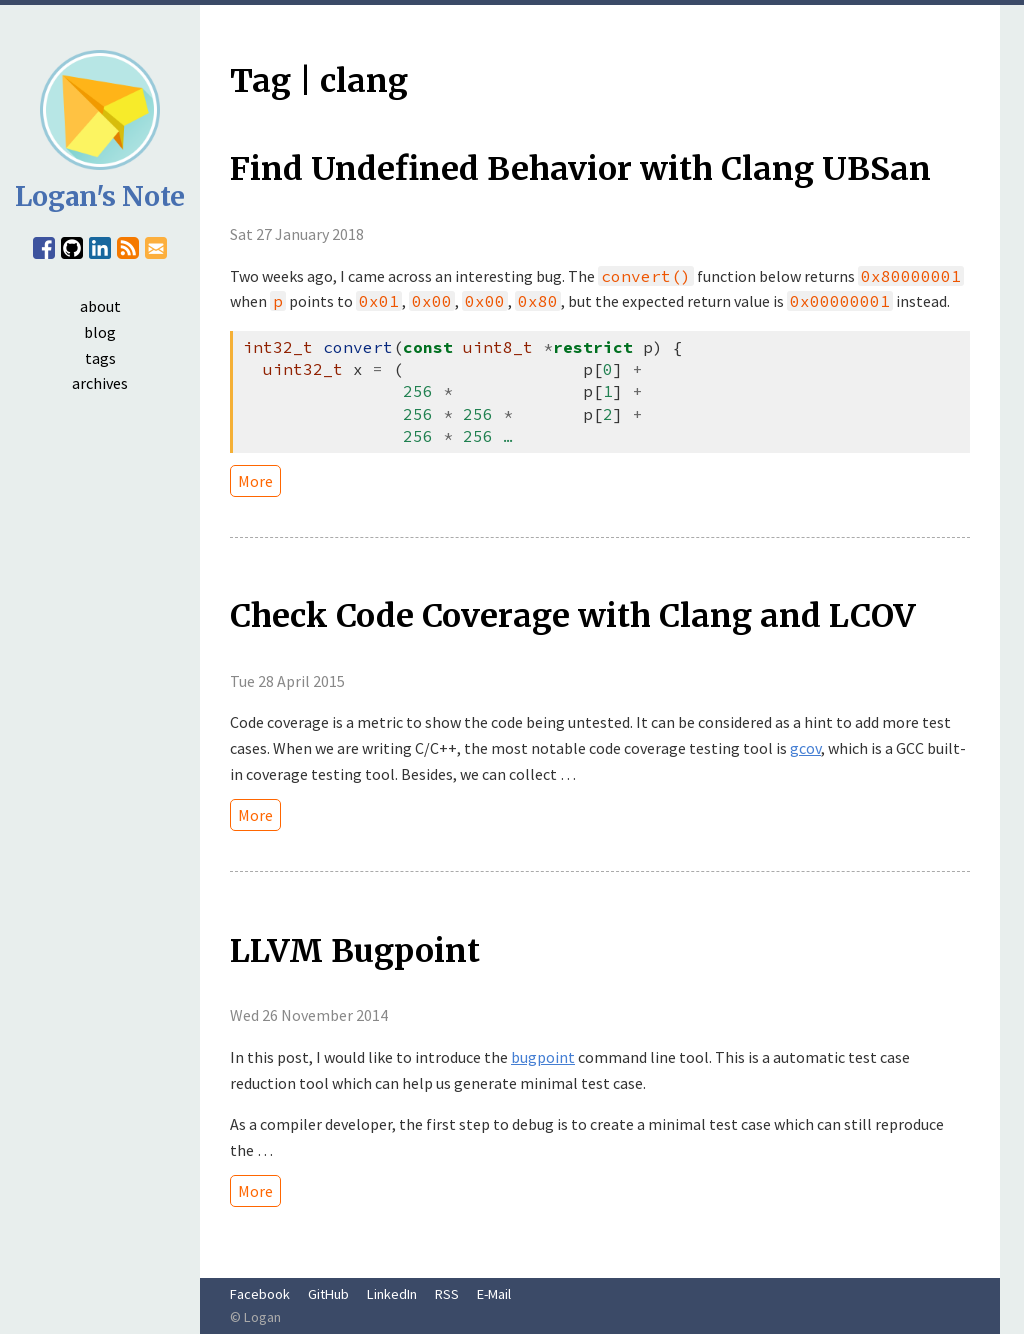 Image resolution: width=1024 pixels, height=1334 pixels. What do you see at coordinates (447, 1294) in the screenshot?
I see `RSS` at bounding box center [447, 1294].